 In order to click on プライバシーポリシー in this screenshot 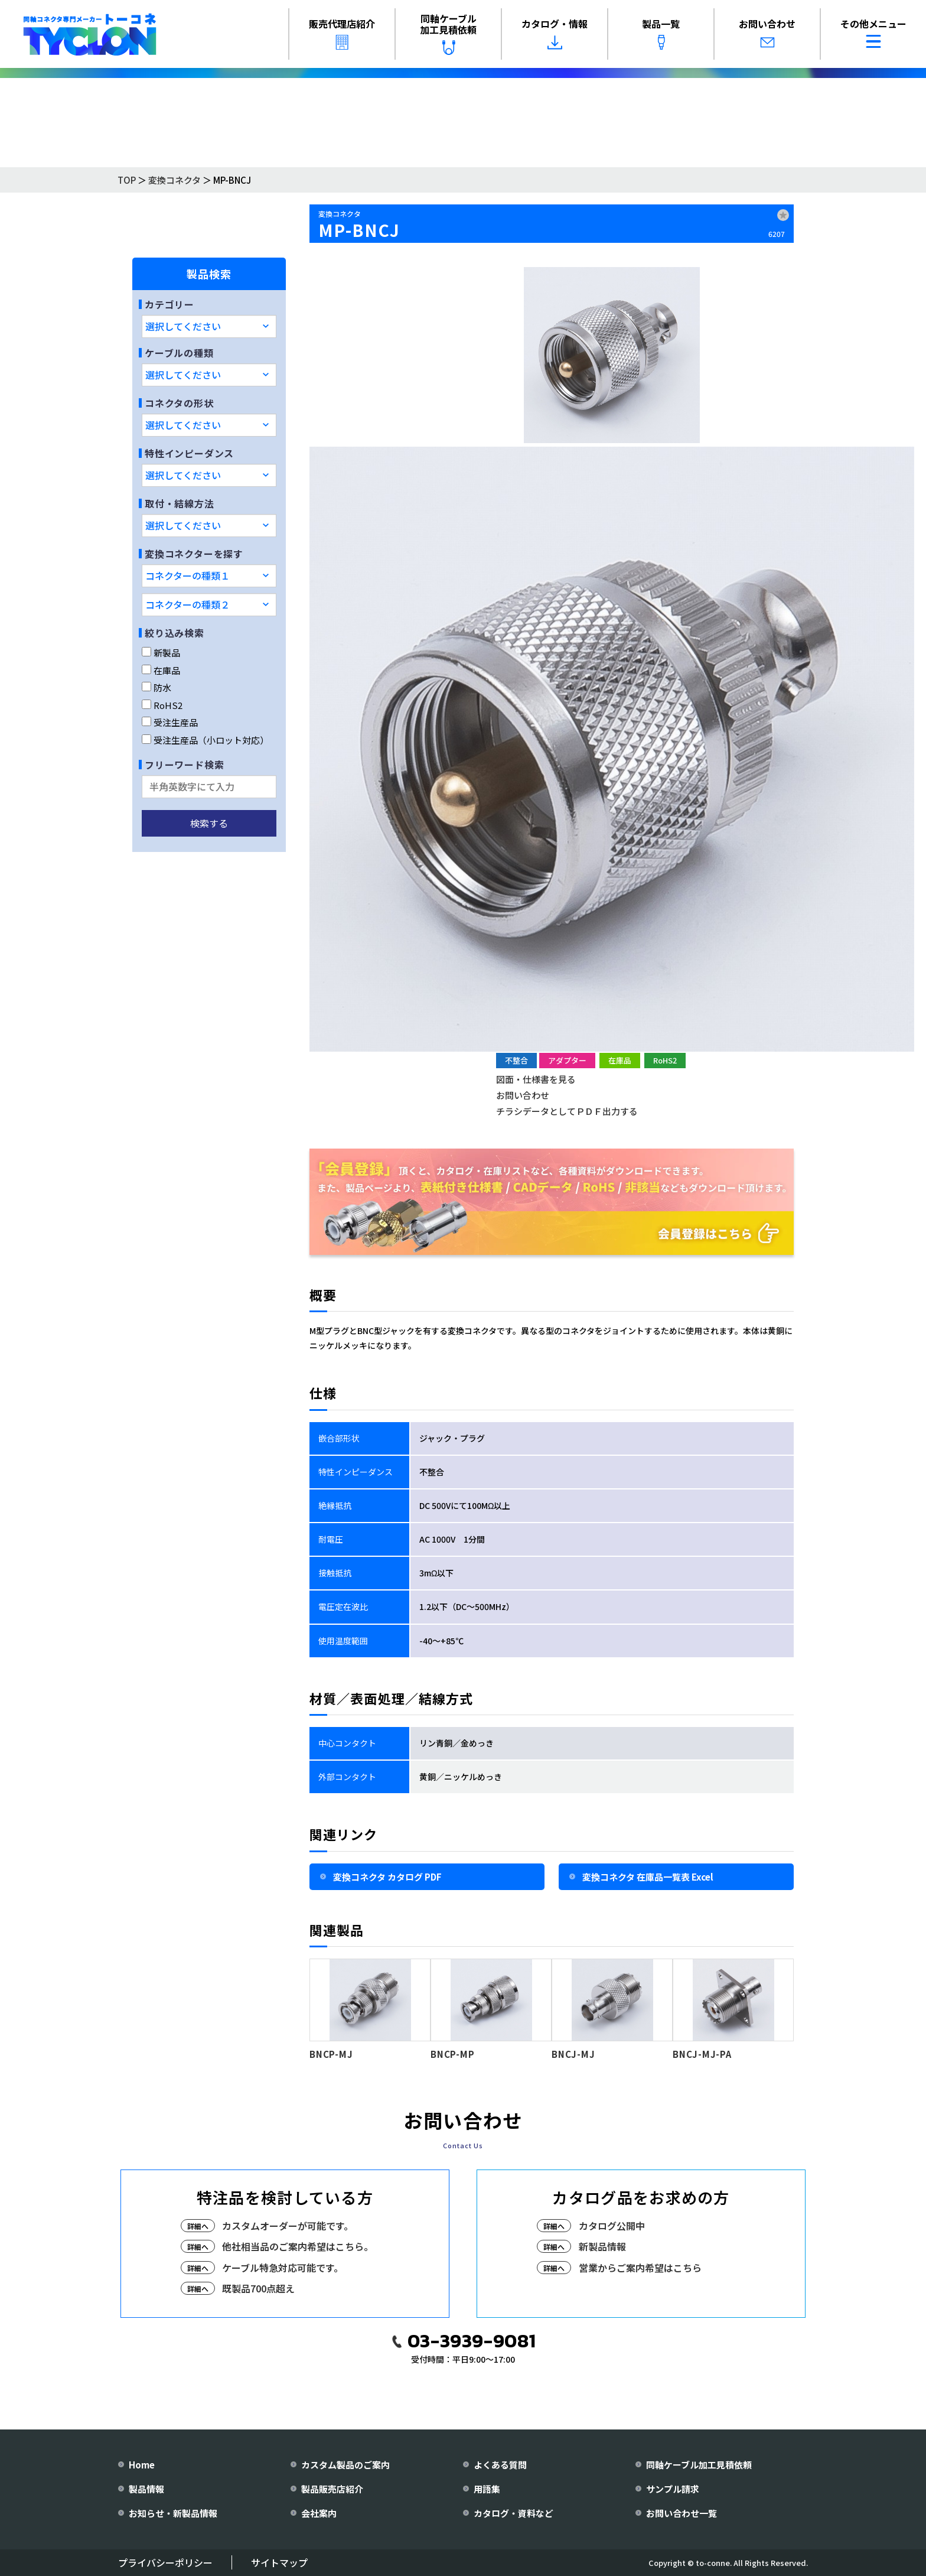, I will do `click(165, 2562)`.